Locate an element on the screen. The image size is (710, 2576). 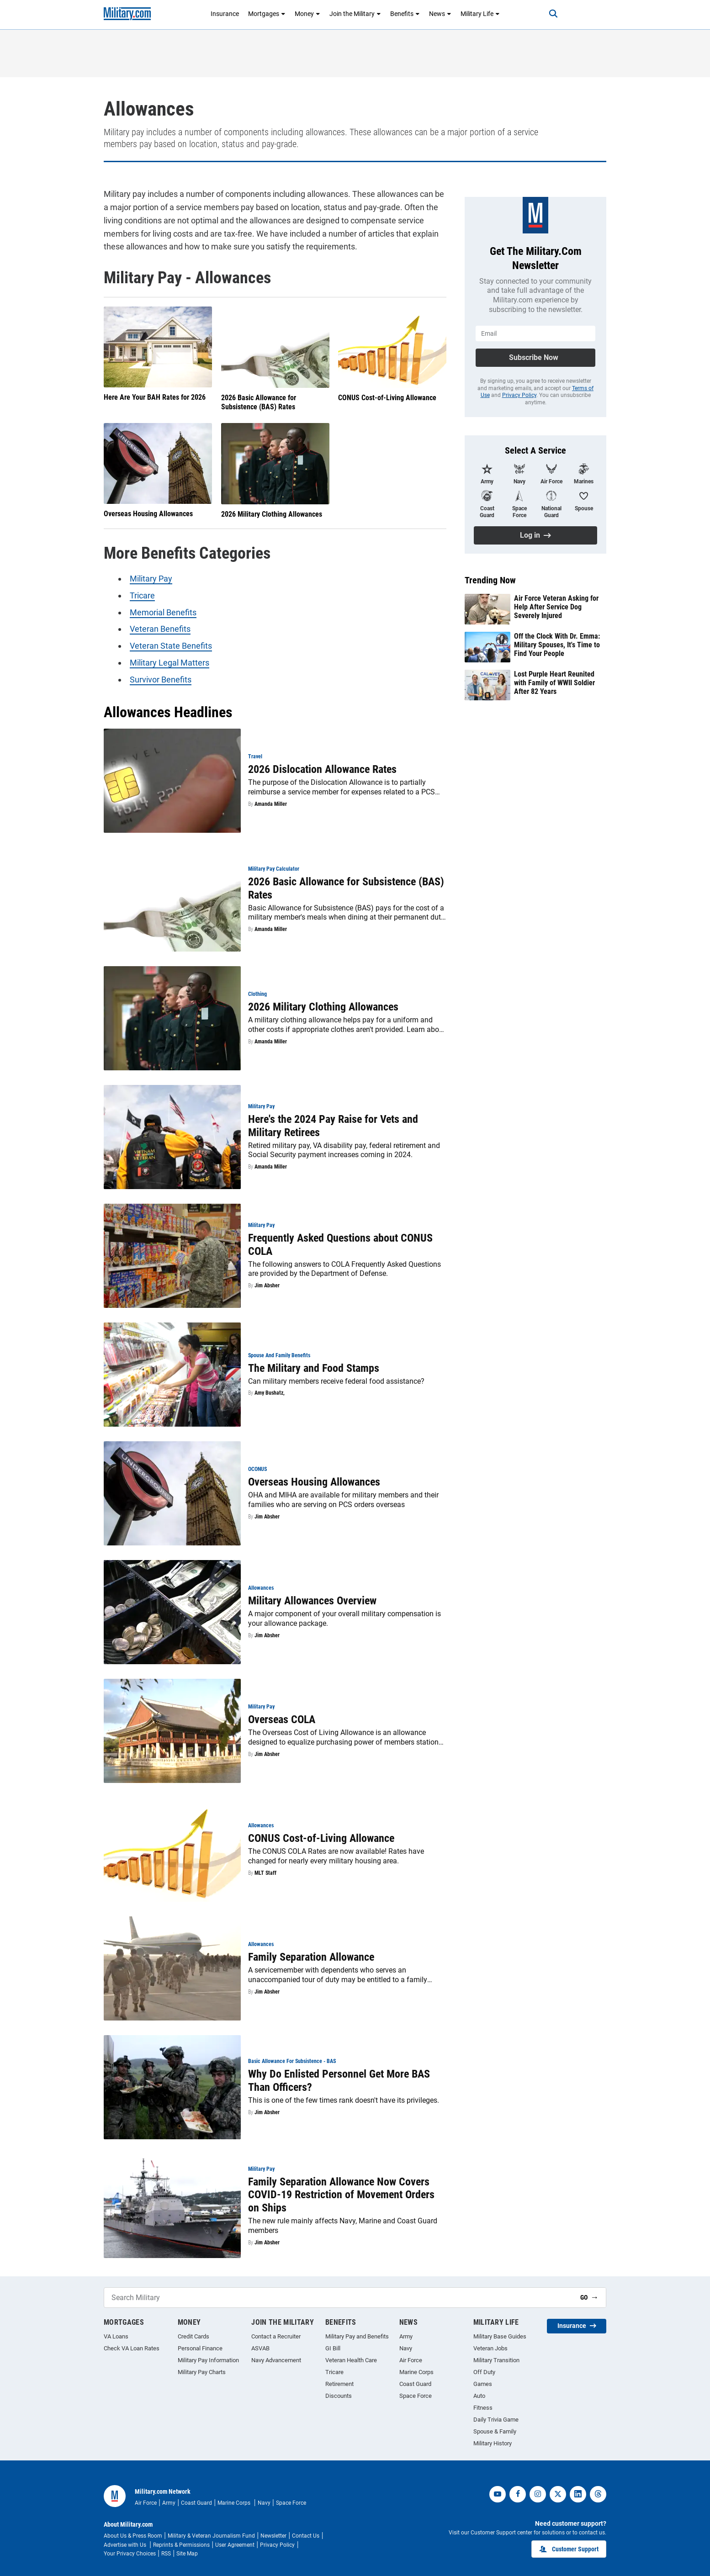
[facebook] is located at coordinates (517, 2494).